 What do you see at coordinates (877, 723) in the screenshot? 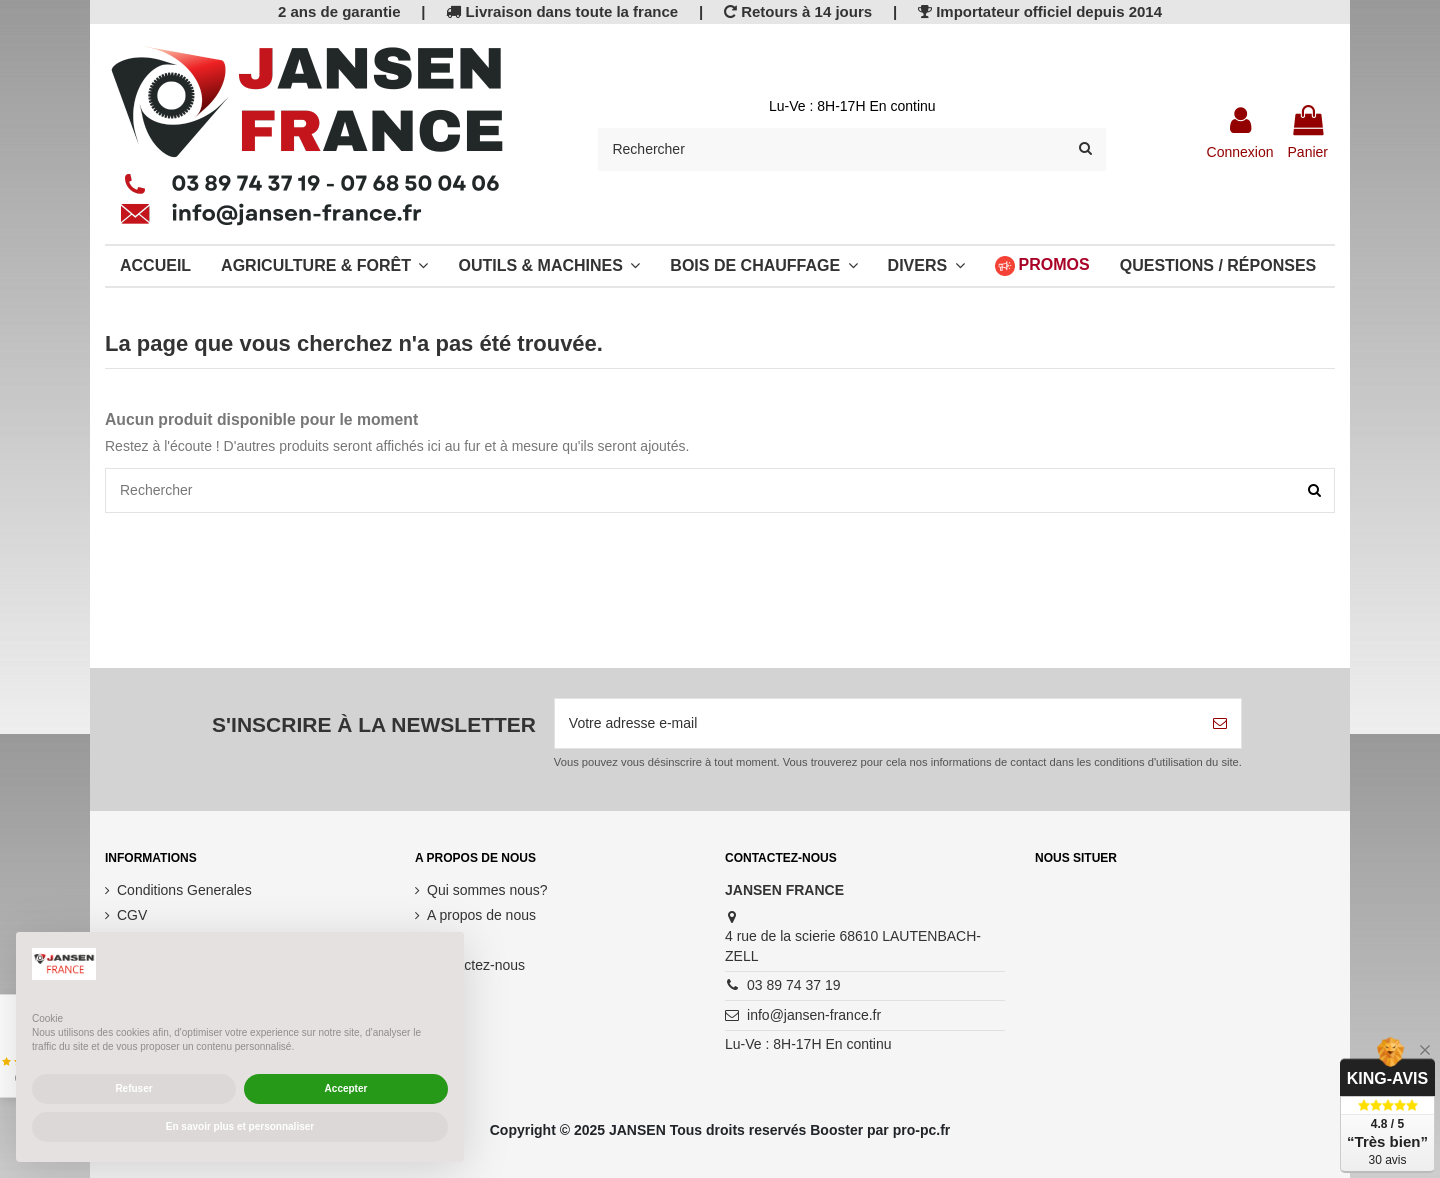
I see `[Votre adresse e-mail]` at bounding box center [877, 723].